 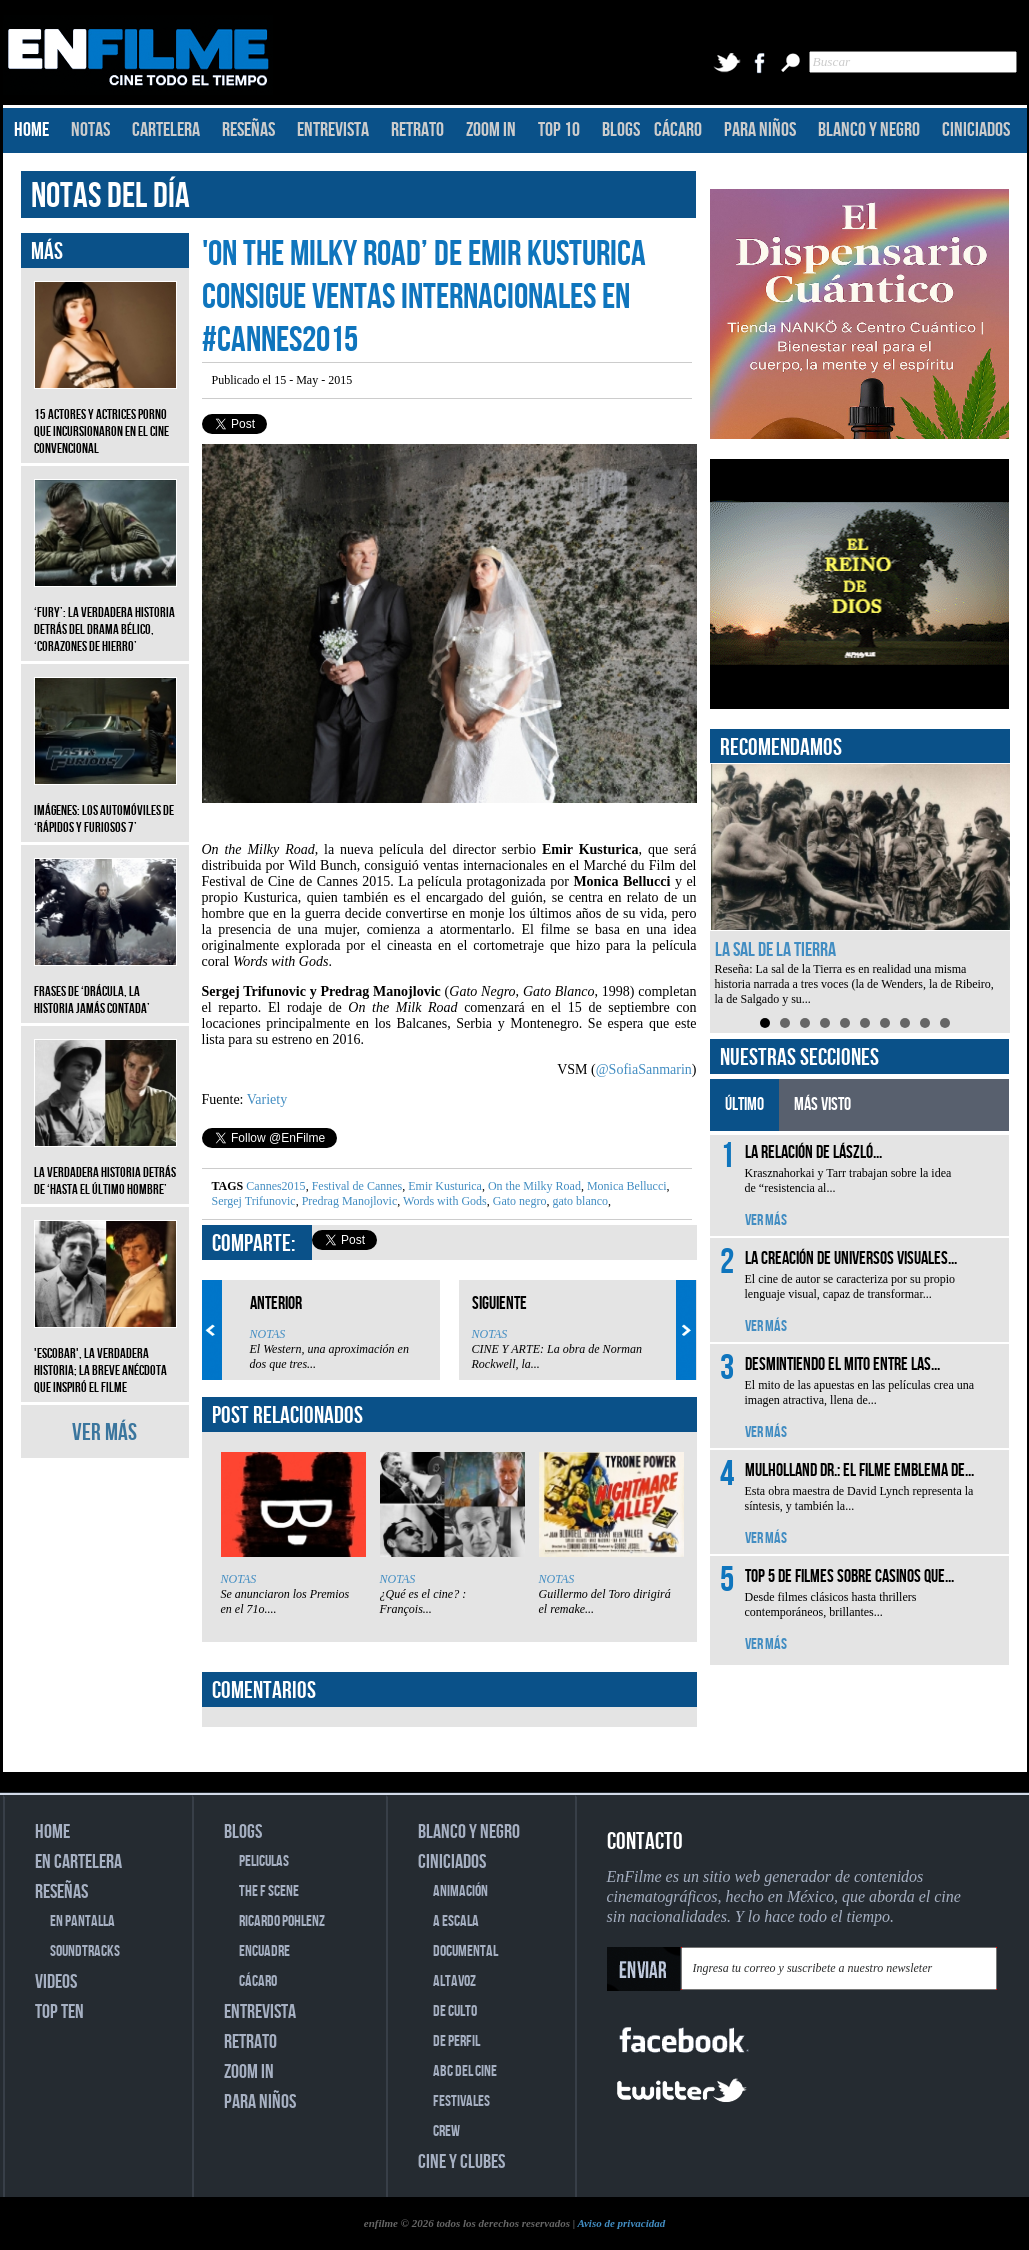 I want to click on Imágenes: Los automóviles de ‘Rápidos y furiosos 7’, so click(x=105, y=804).